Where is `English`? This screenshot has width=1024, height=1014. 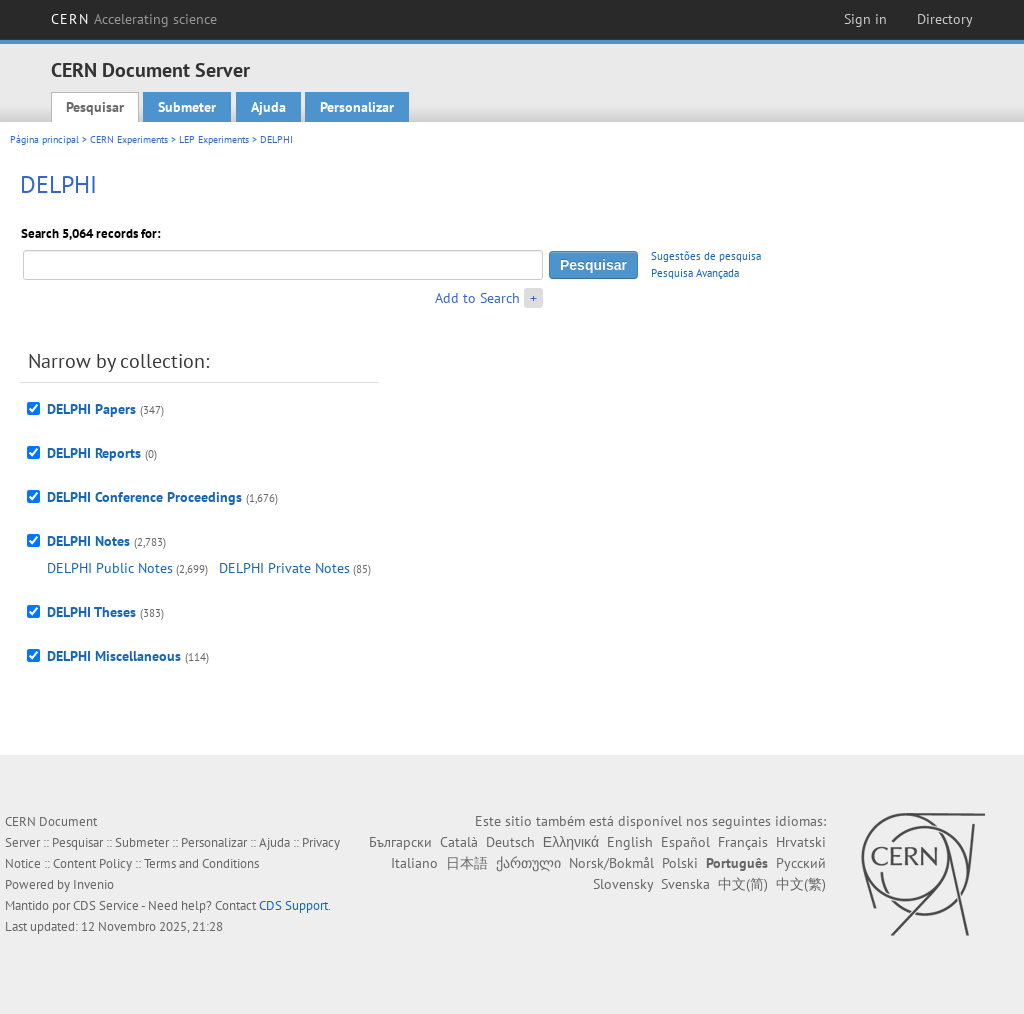
English is located at coordinates (630, 842).